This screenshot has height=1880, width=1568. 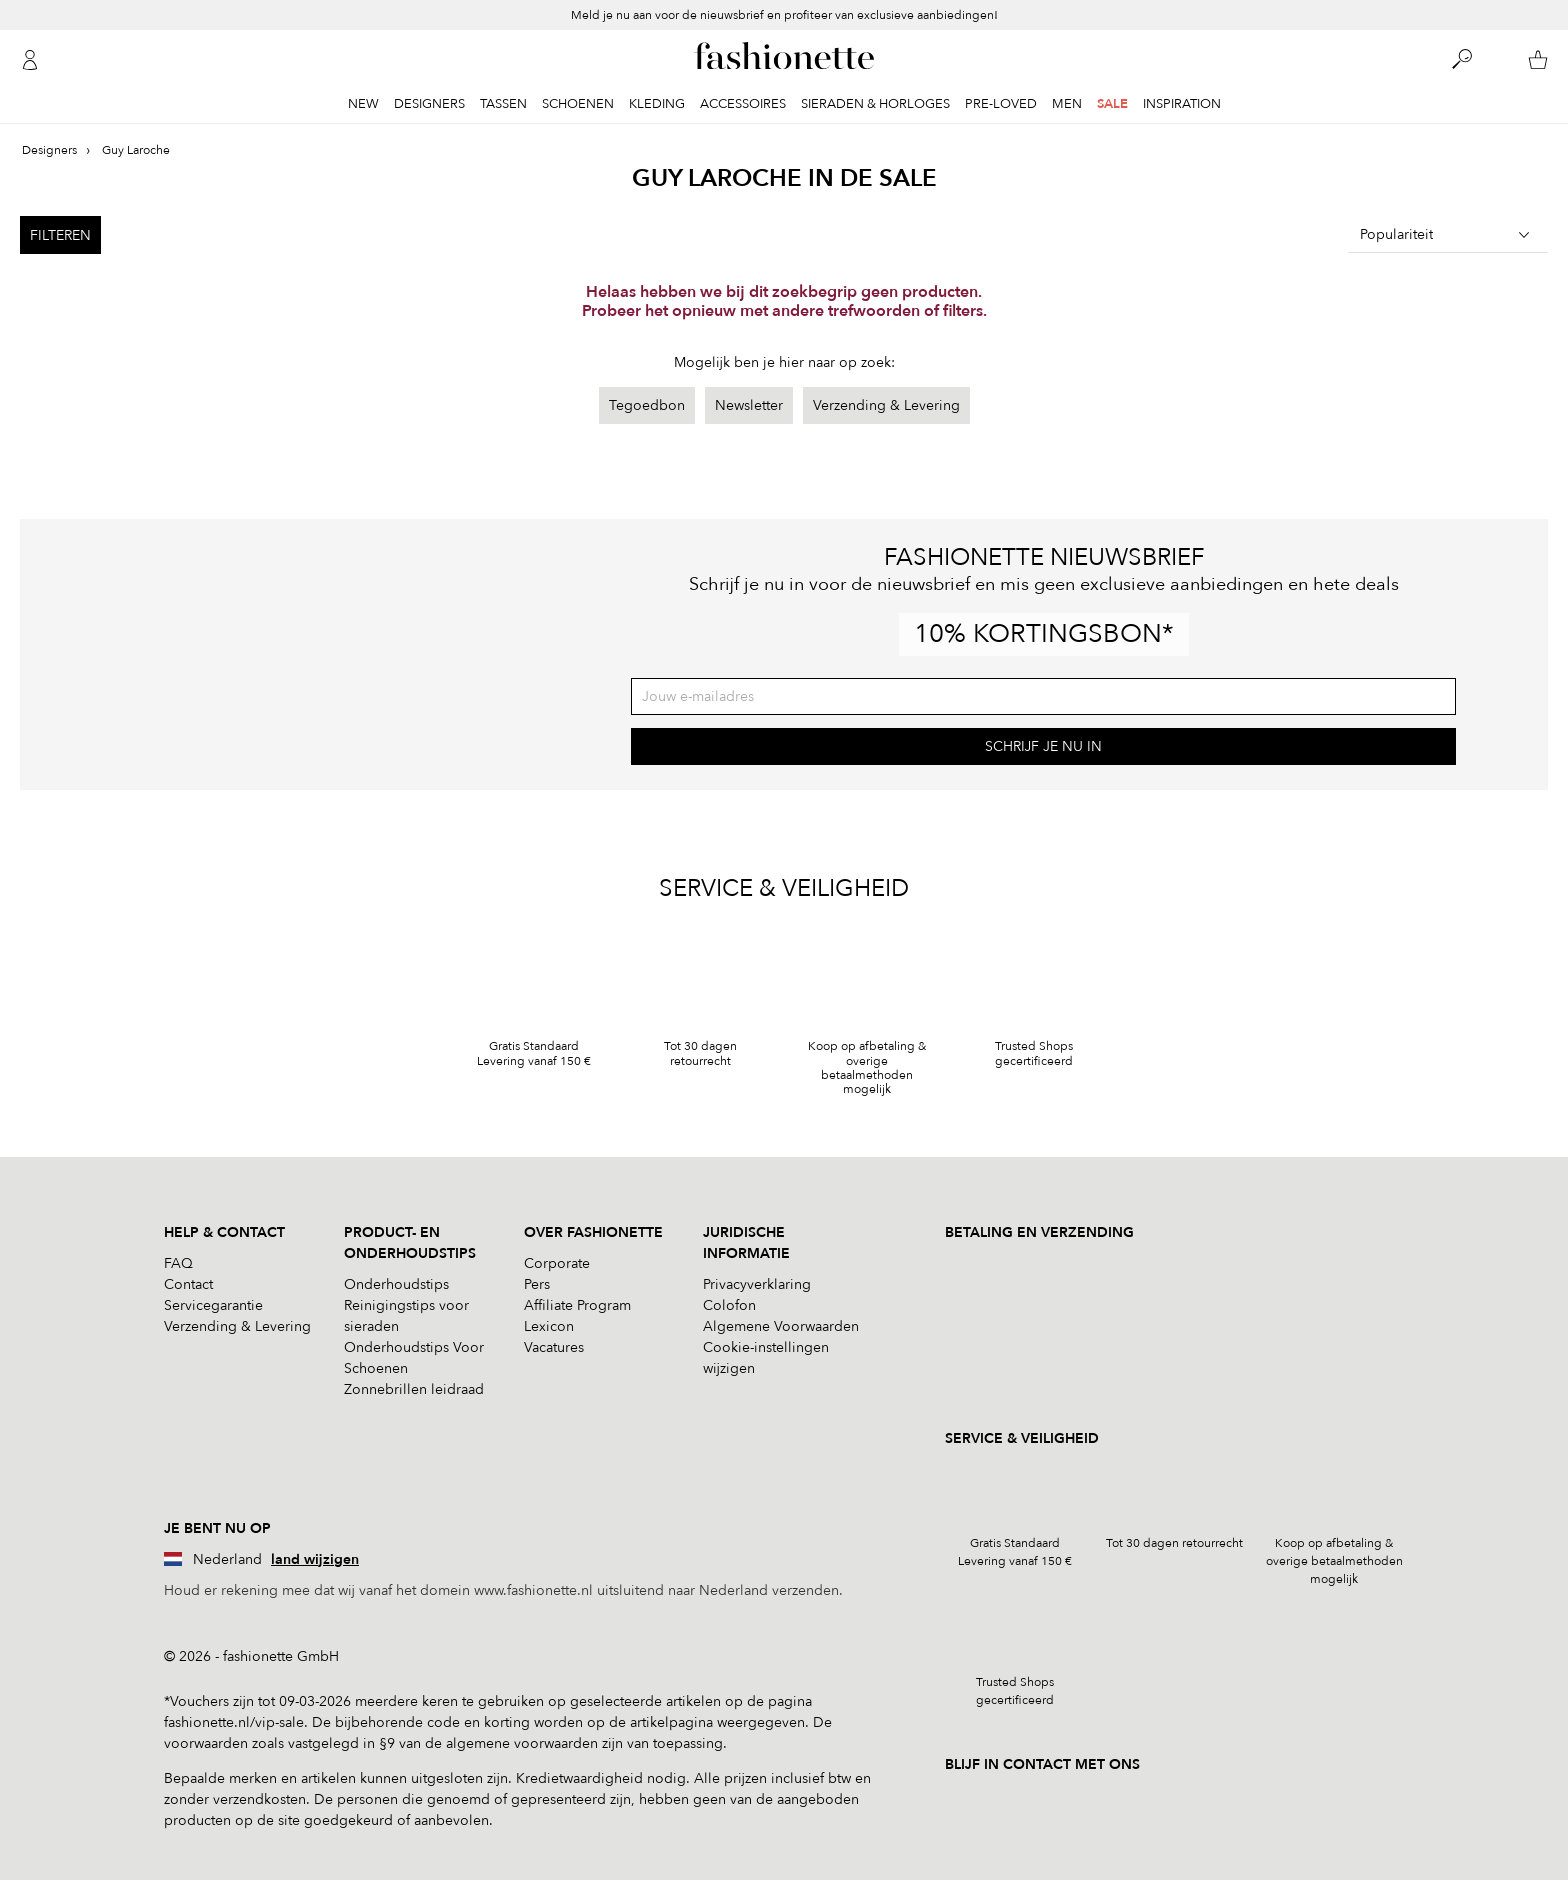 What do you see at coordinates (188, 1284) in the screenshot?
I see `Contact` at bounding box center [188, 1284].